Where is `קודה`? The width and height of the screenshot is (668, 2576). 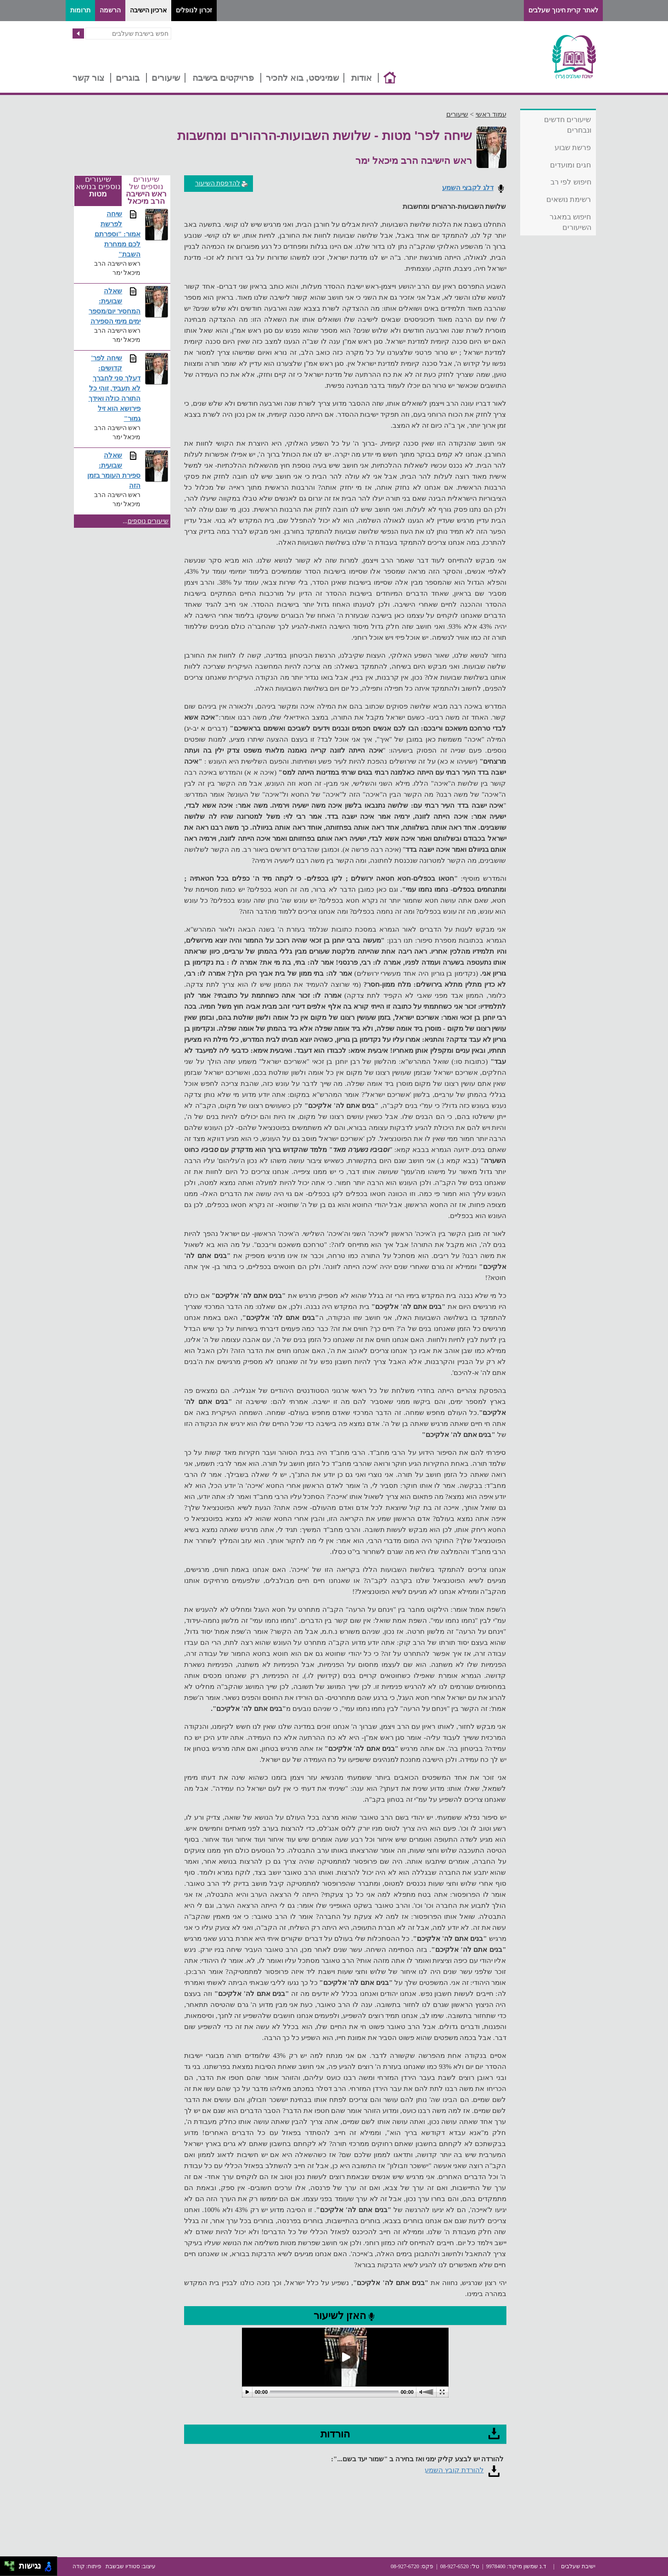 קודה is located at coordinates (79, 2566).